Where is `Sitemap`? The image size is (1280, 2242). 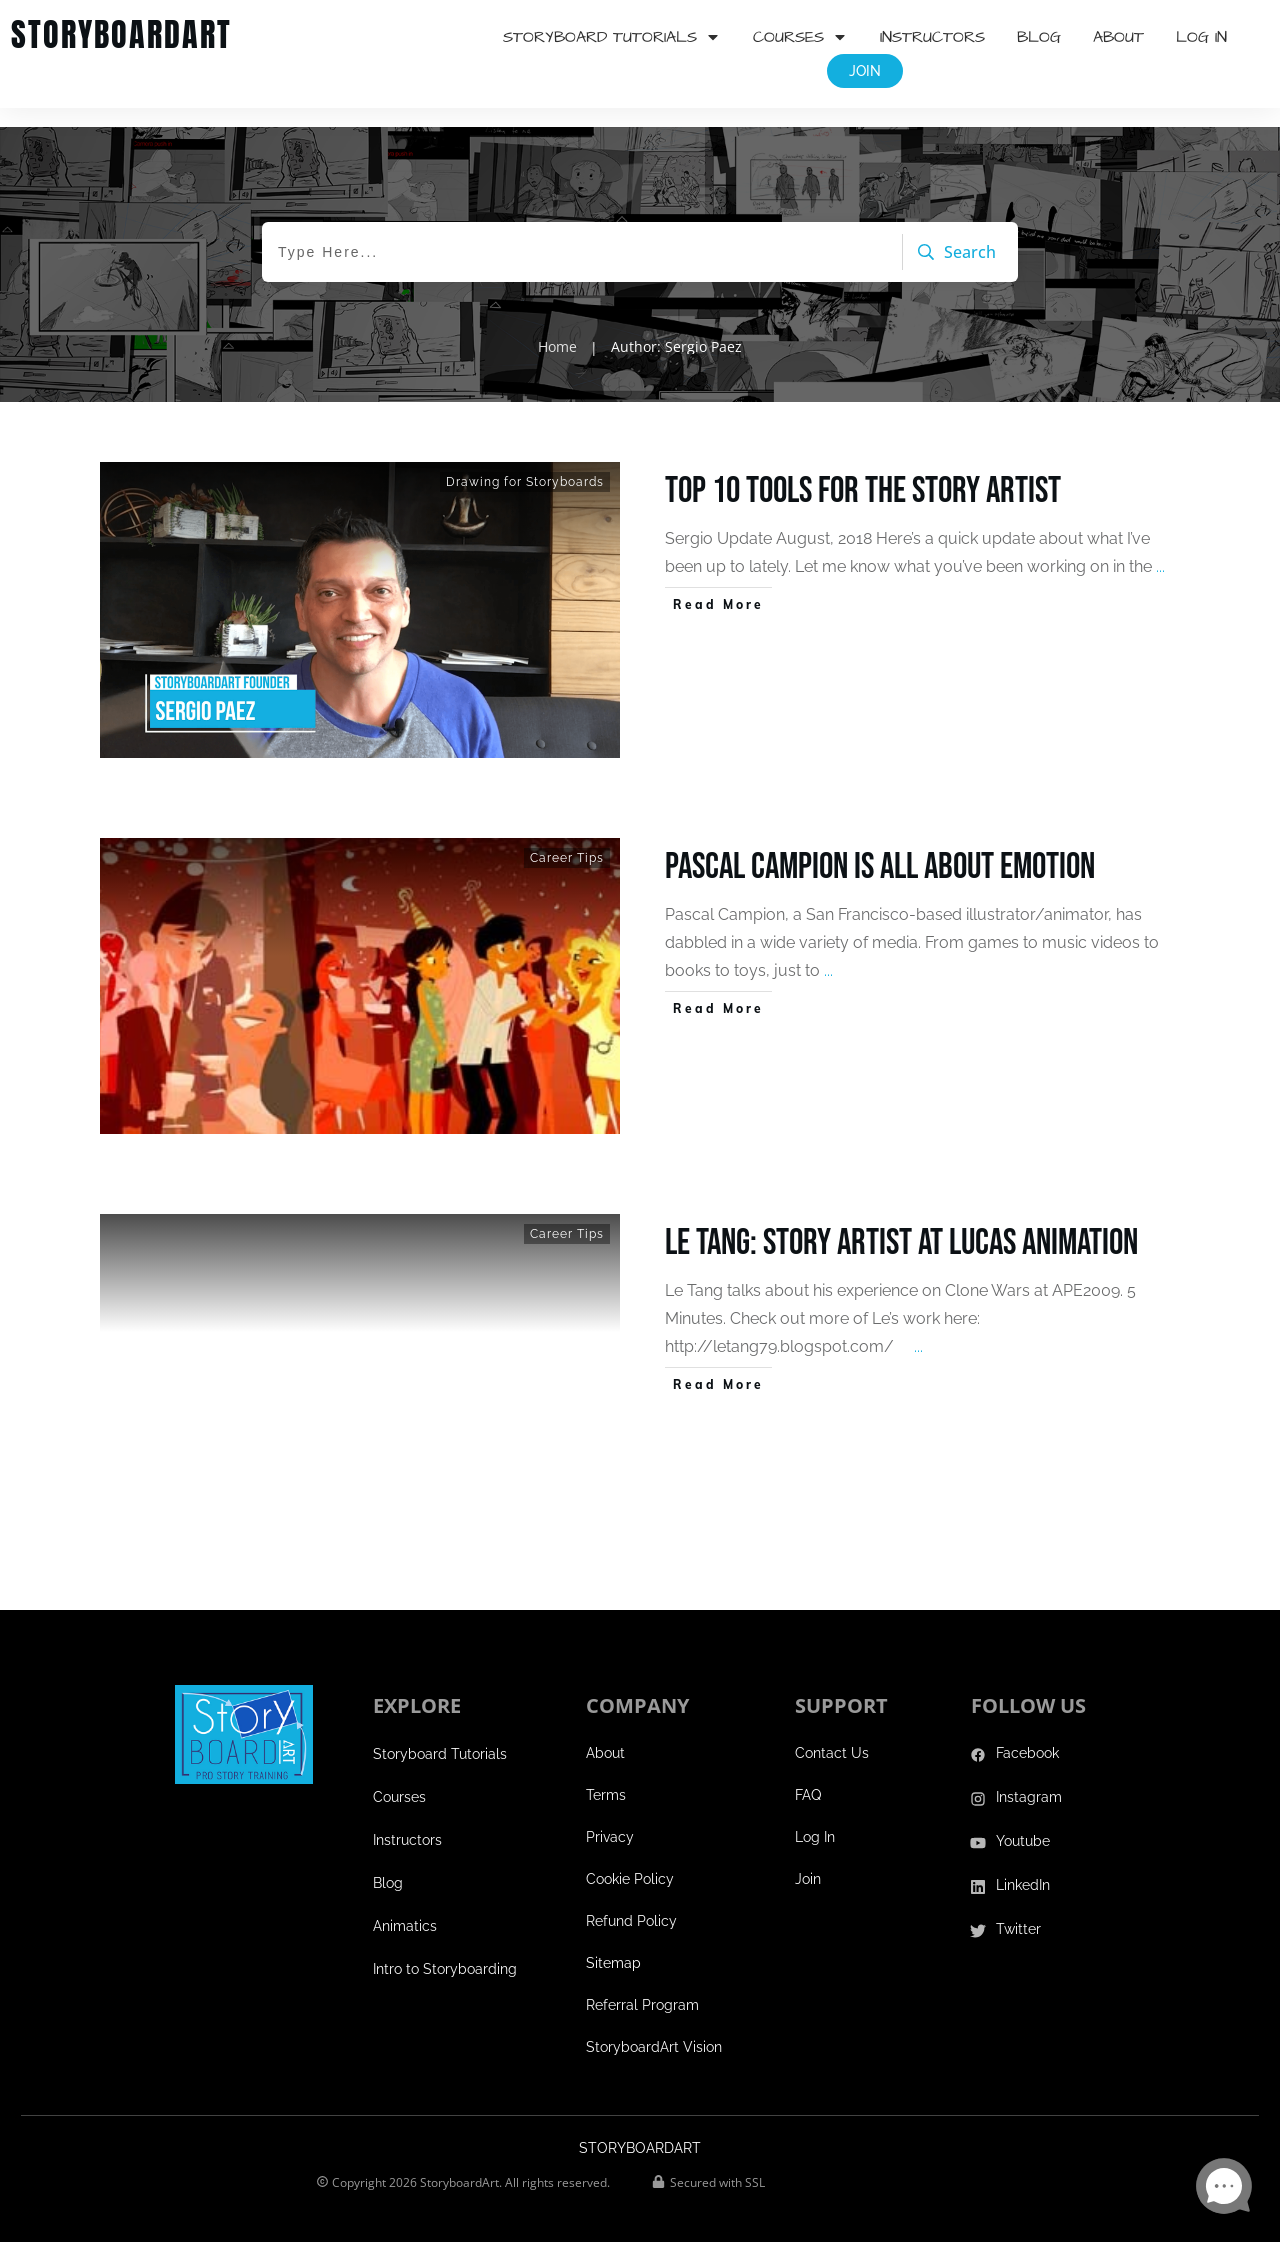 Sitemap is located at coordinates (613, 1945).